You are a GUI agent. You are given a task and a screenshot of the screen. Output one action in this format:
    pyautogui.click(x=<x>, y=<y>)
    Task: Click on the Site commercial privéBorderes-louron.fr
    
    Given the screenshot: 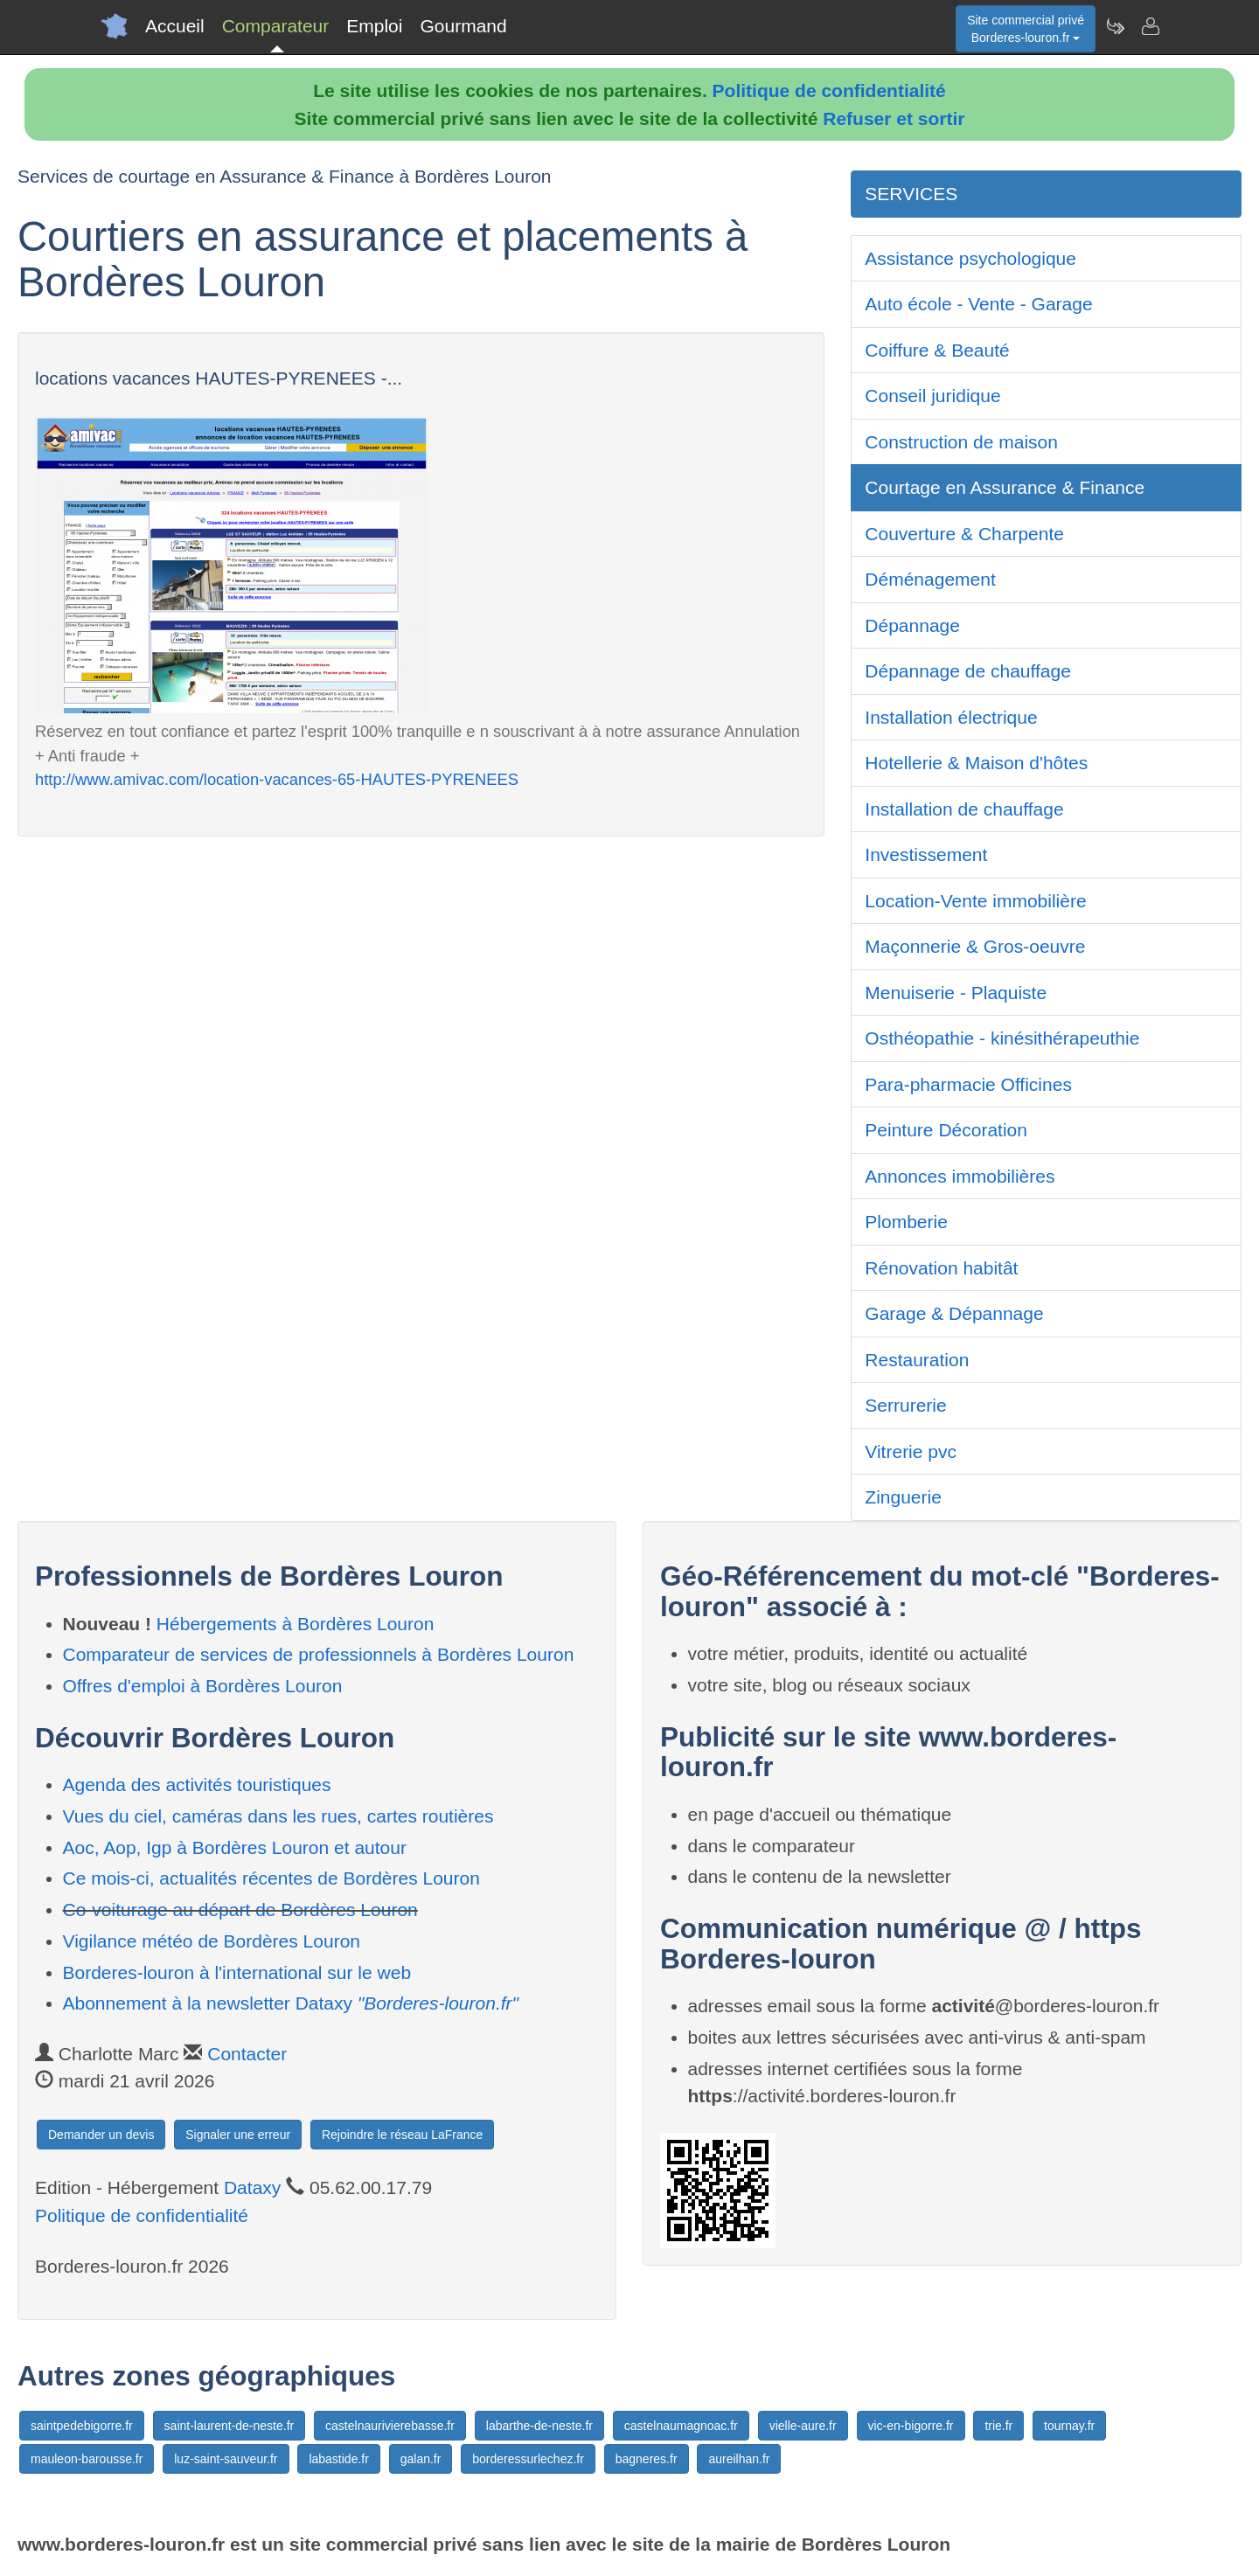 What is the action you would take?
    pyautogui.click(x=1025, y=29)
    